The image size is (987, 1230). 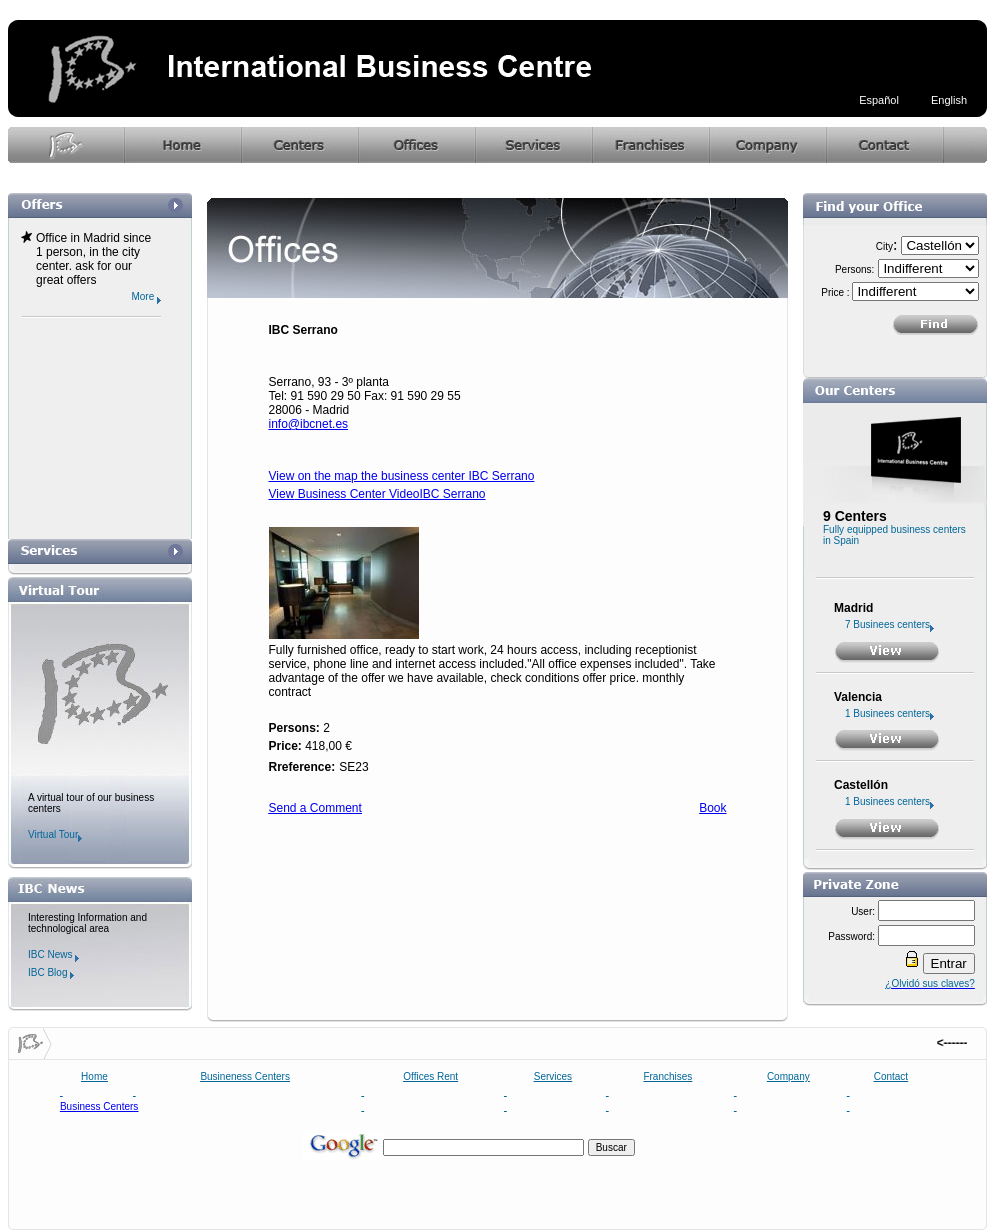 What do you see at coordinates (889, 624) in the screenshot?
I see `7 Businees centers` at bounding box center [889, 624].